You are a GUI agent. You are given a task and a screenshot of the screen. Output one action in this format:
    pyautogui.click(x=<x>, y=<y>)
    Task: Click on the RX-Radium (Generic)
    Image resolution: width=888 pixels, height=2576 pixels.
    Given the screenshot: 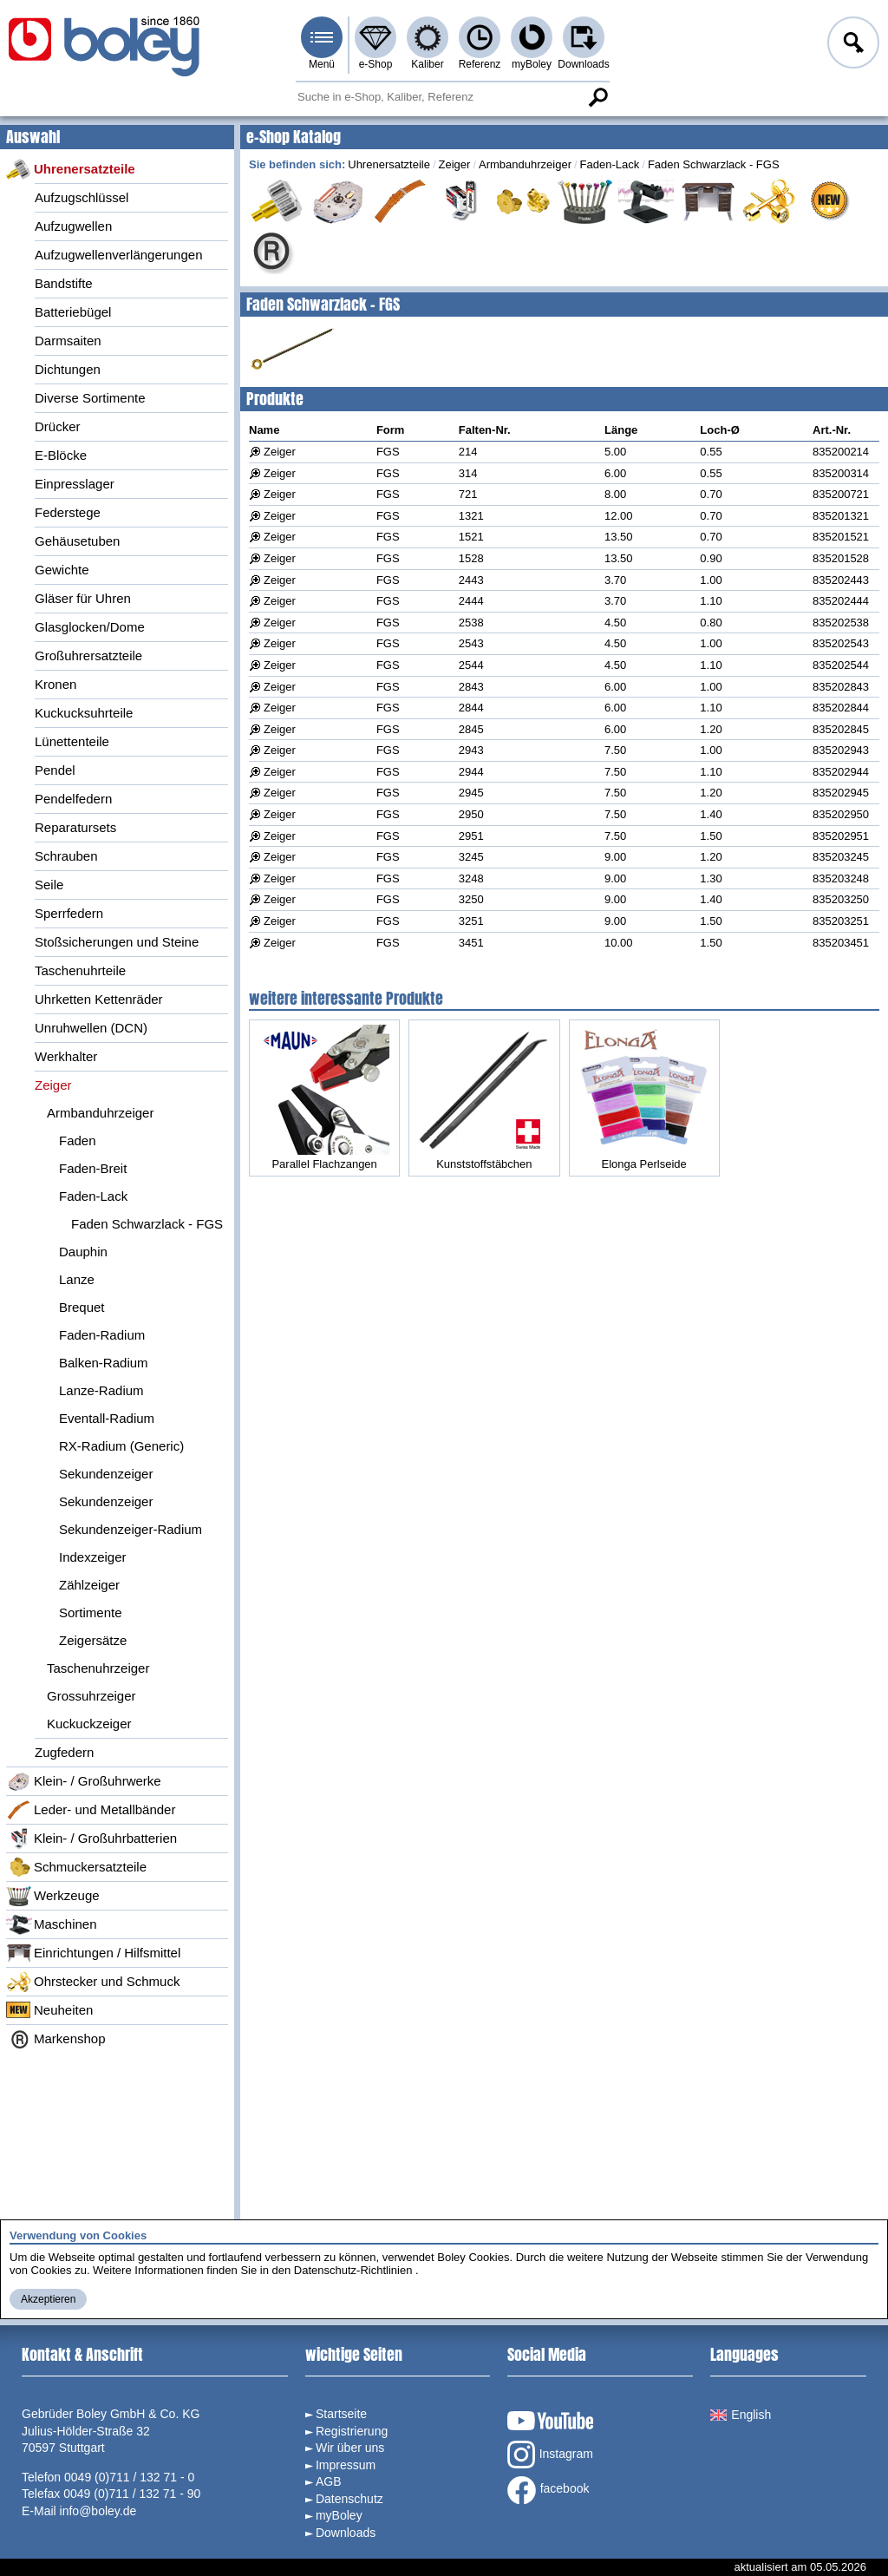 What is the action you would take?
    pyautogui.click(x=121, y=1446)
    